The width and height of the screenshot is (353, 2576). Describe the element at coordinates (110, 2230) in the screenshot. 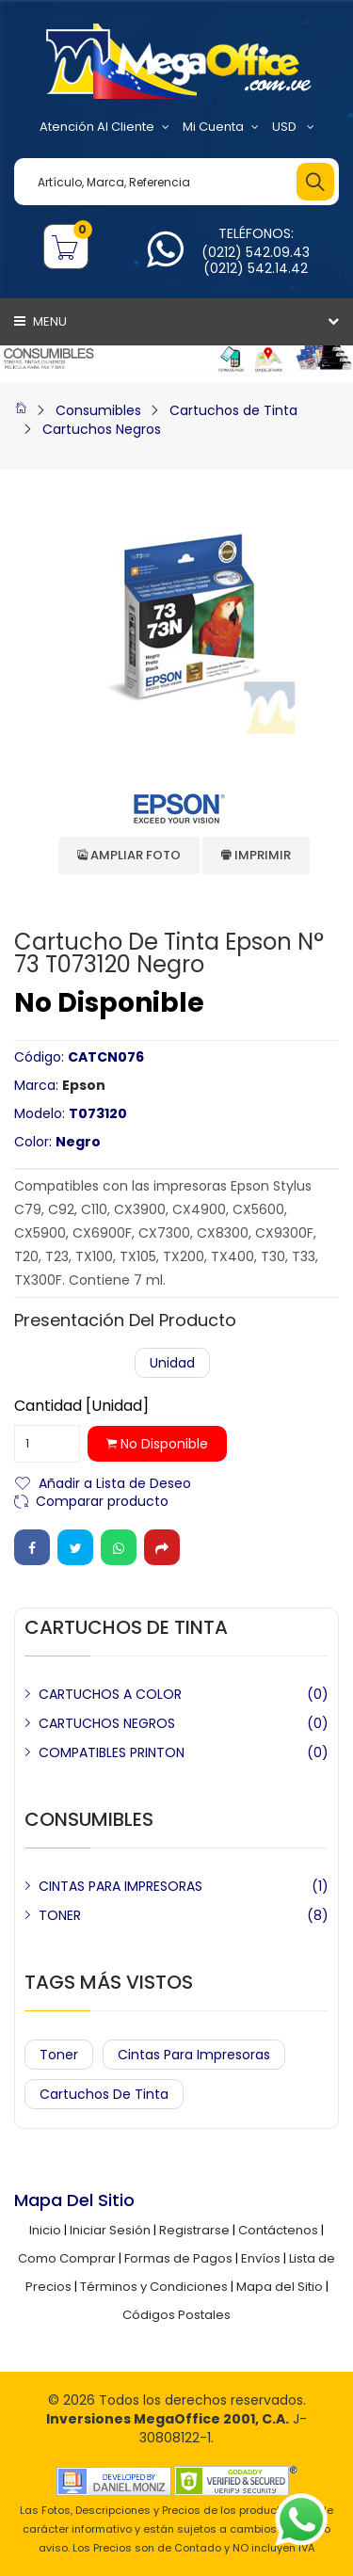

I see `Iniciar Sesión` at that location.